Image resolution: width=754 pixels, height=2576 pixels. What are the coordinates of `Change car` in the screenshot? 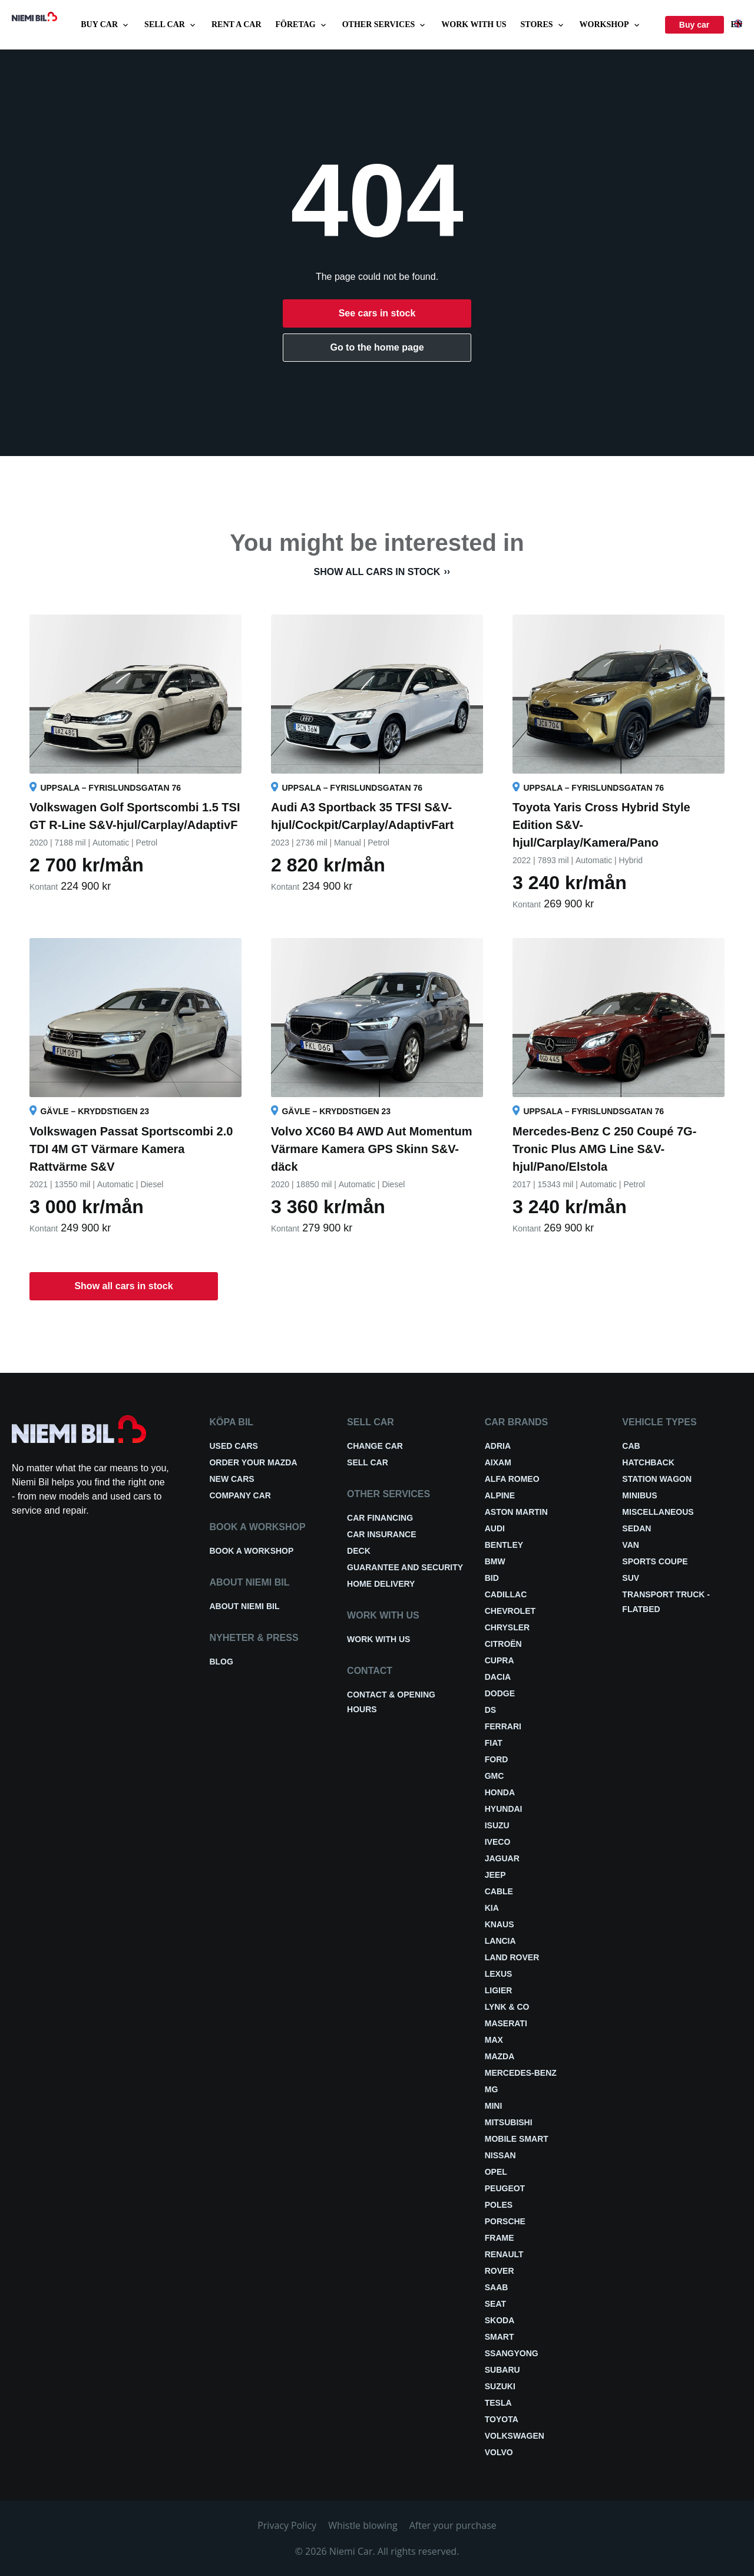 It's located at (375, 1446).